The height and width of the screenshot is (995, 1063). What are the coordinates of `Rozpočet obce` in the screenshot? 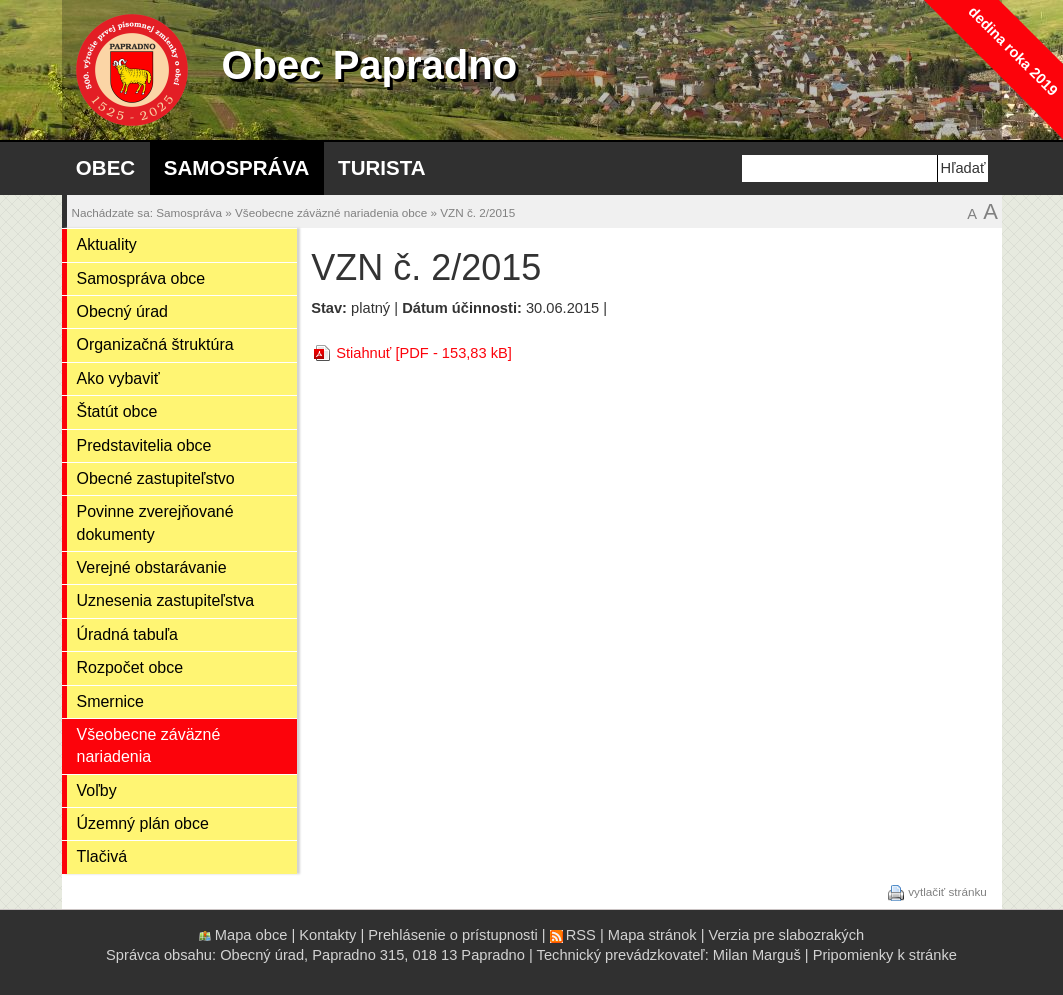 It's located at (130, 667).